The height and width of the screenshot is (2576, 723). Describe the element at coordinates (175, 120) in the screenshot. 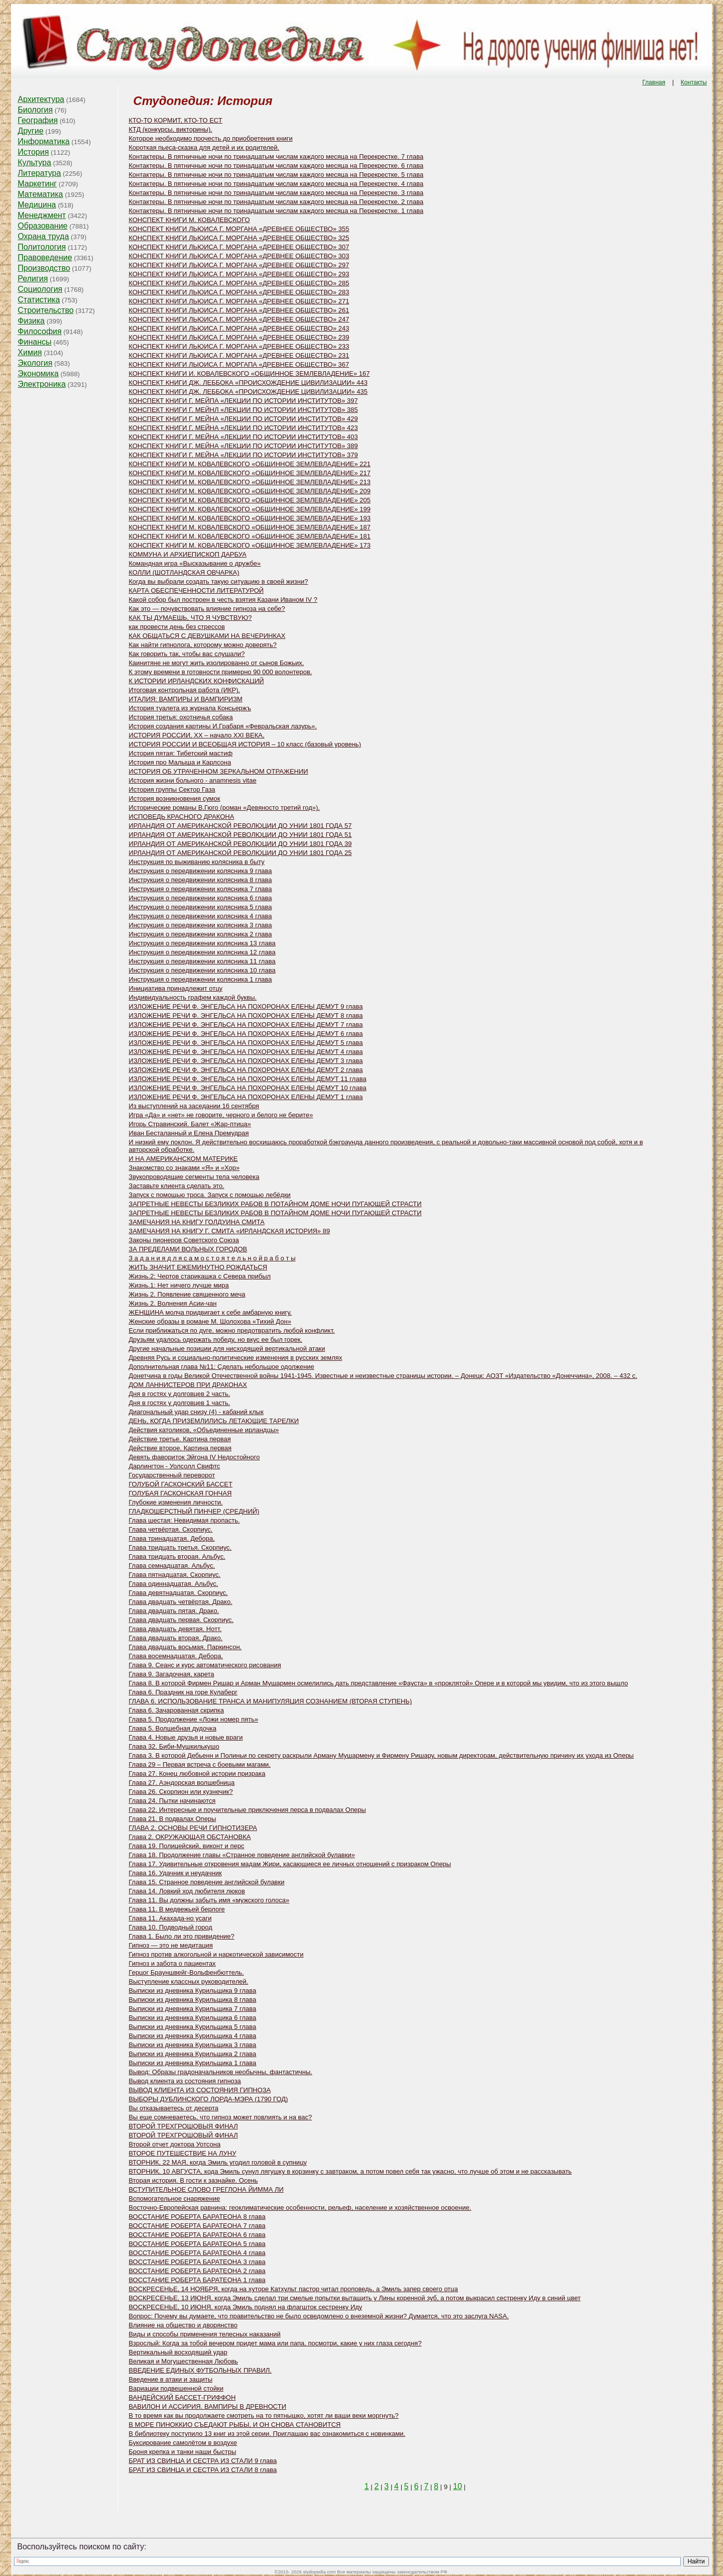

I see `КТО-ТО КОРМИТ, КТО-ТО ЕСТ` at that location.